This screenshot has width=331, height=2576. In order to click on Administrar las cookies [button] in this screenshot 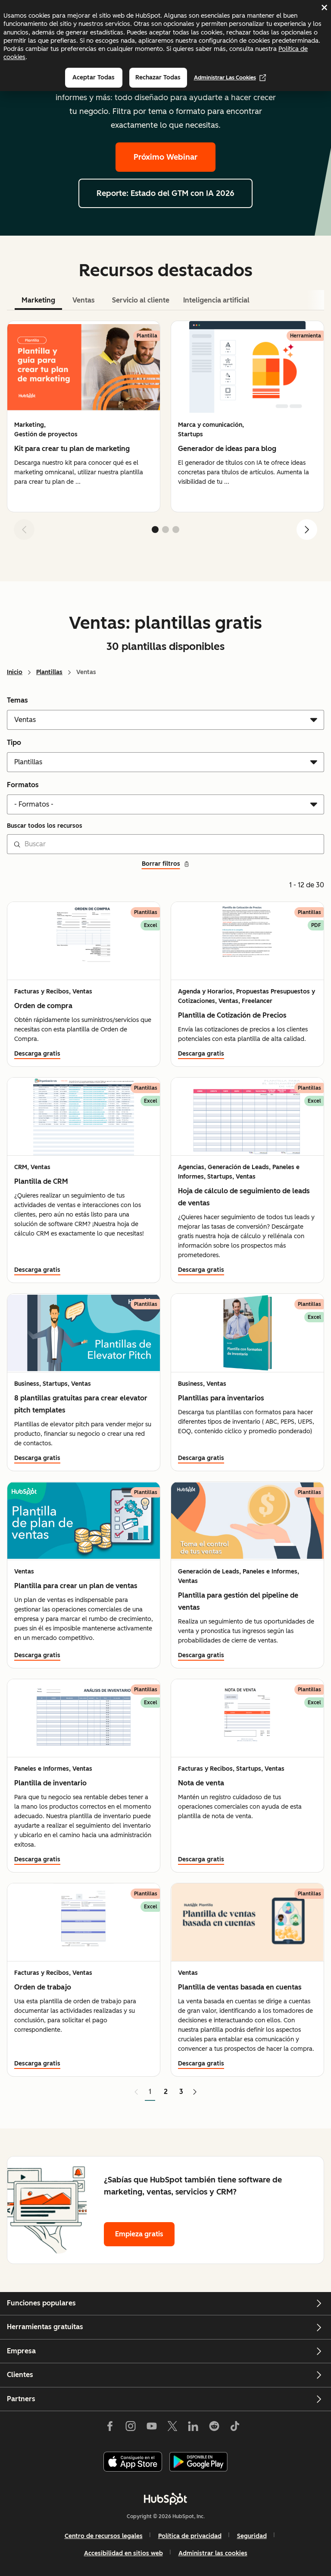, I will do `click(212, 2553)`.